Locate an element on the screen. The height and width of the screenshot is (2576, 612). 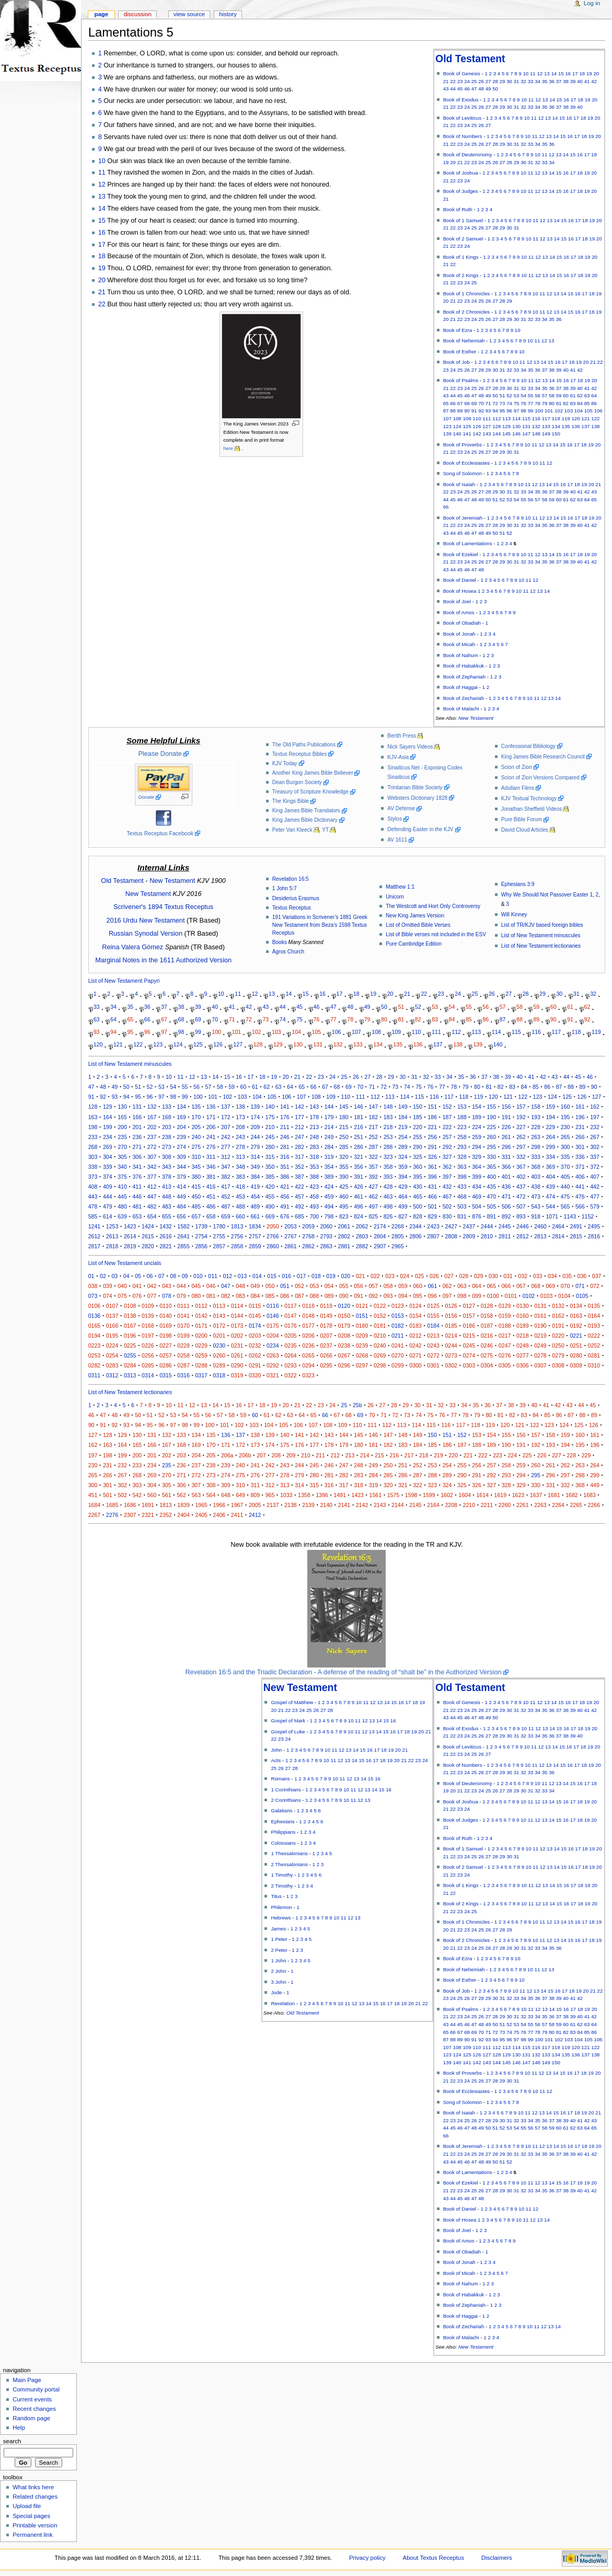
309 is located at coordinates (181, 1157).